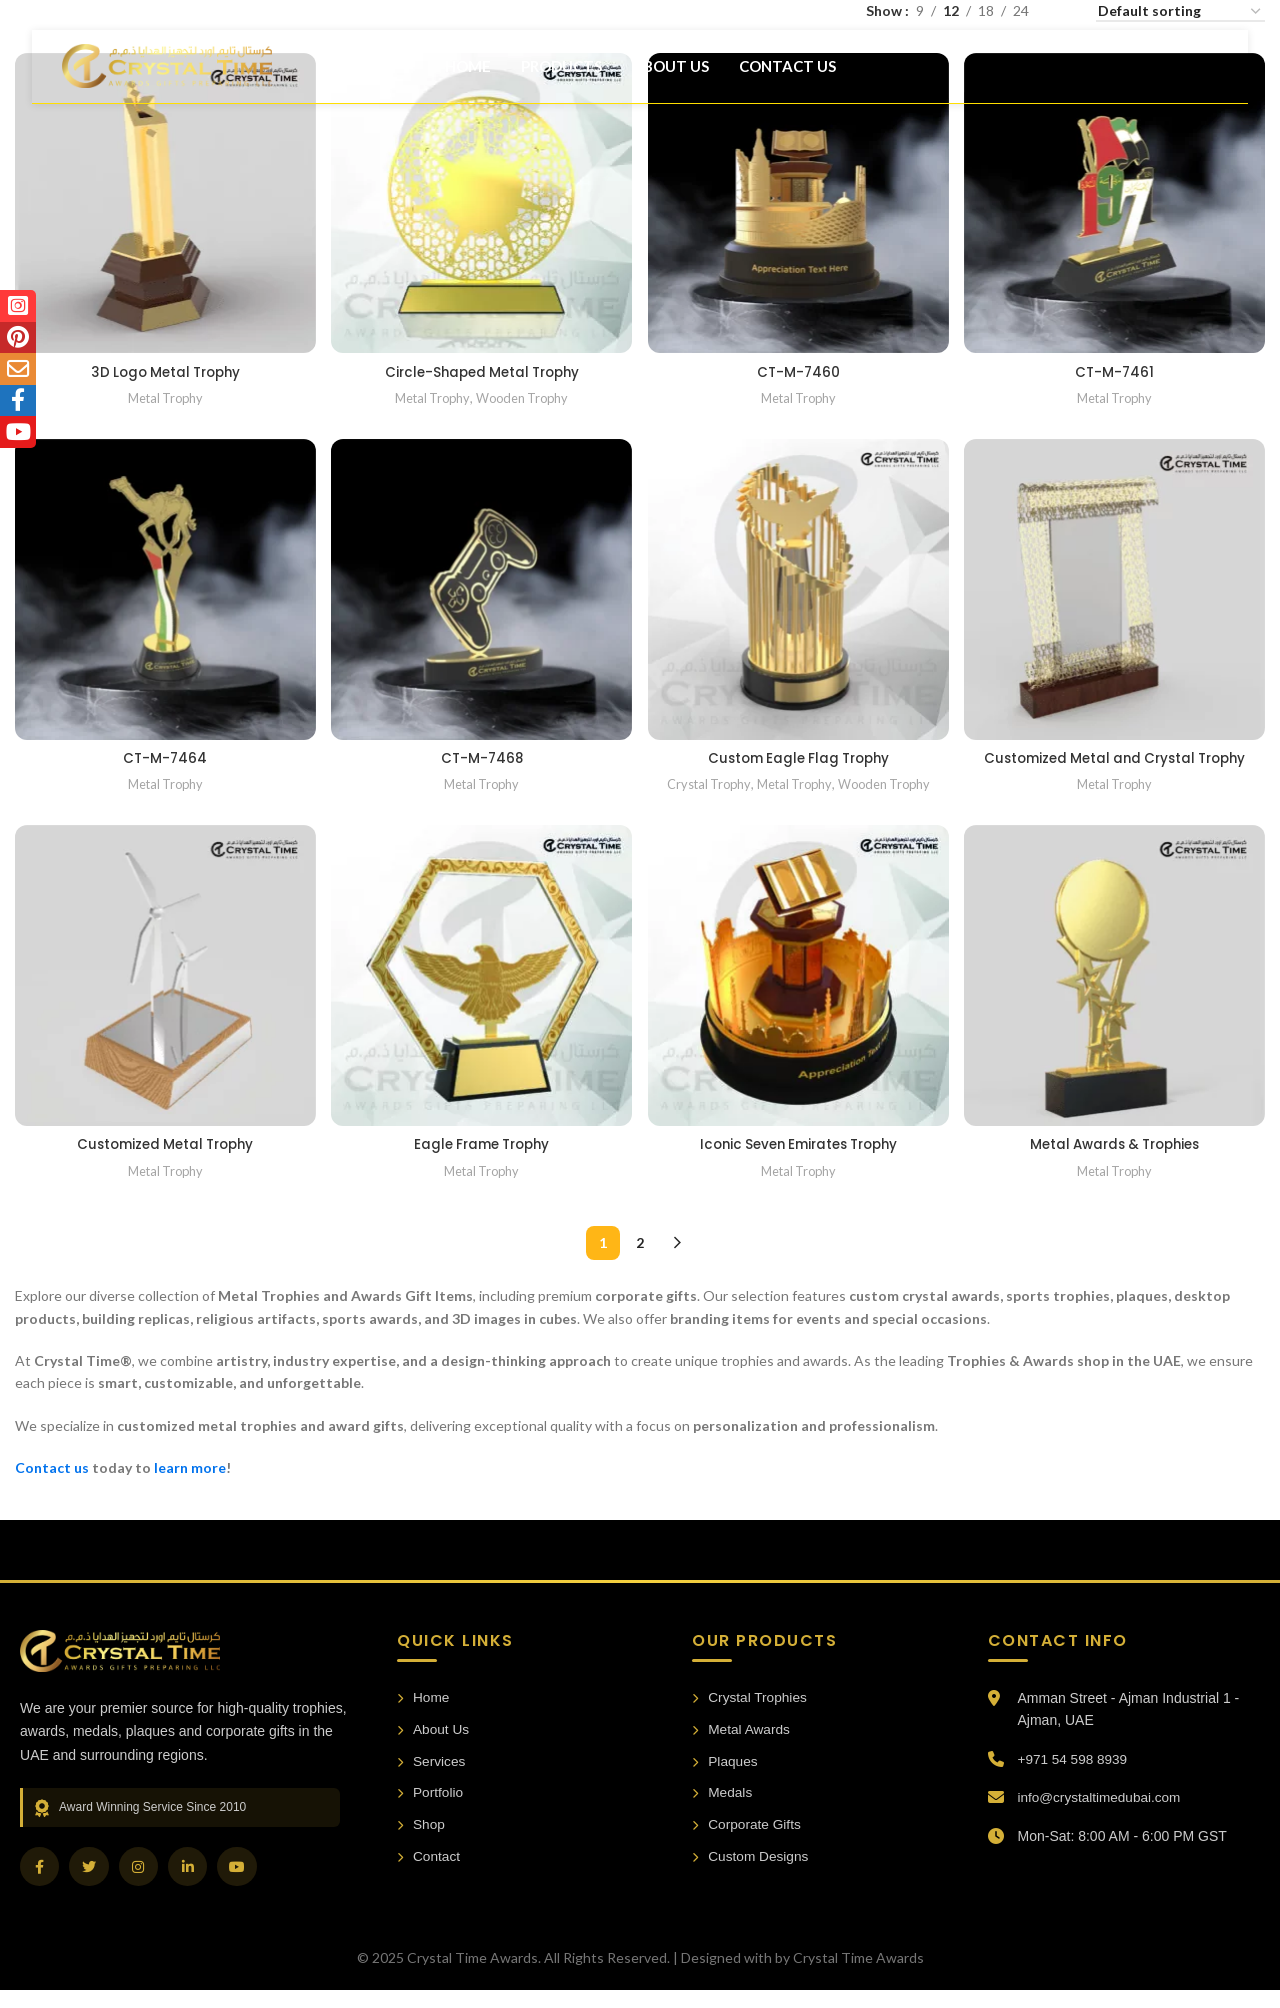 This screenshot has width=1280, height=2008. What do you see at coordinates (140, 1885) in the screenshot?
I see `[Instagram]` at bounding box center [140, 1885].